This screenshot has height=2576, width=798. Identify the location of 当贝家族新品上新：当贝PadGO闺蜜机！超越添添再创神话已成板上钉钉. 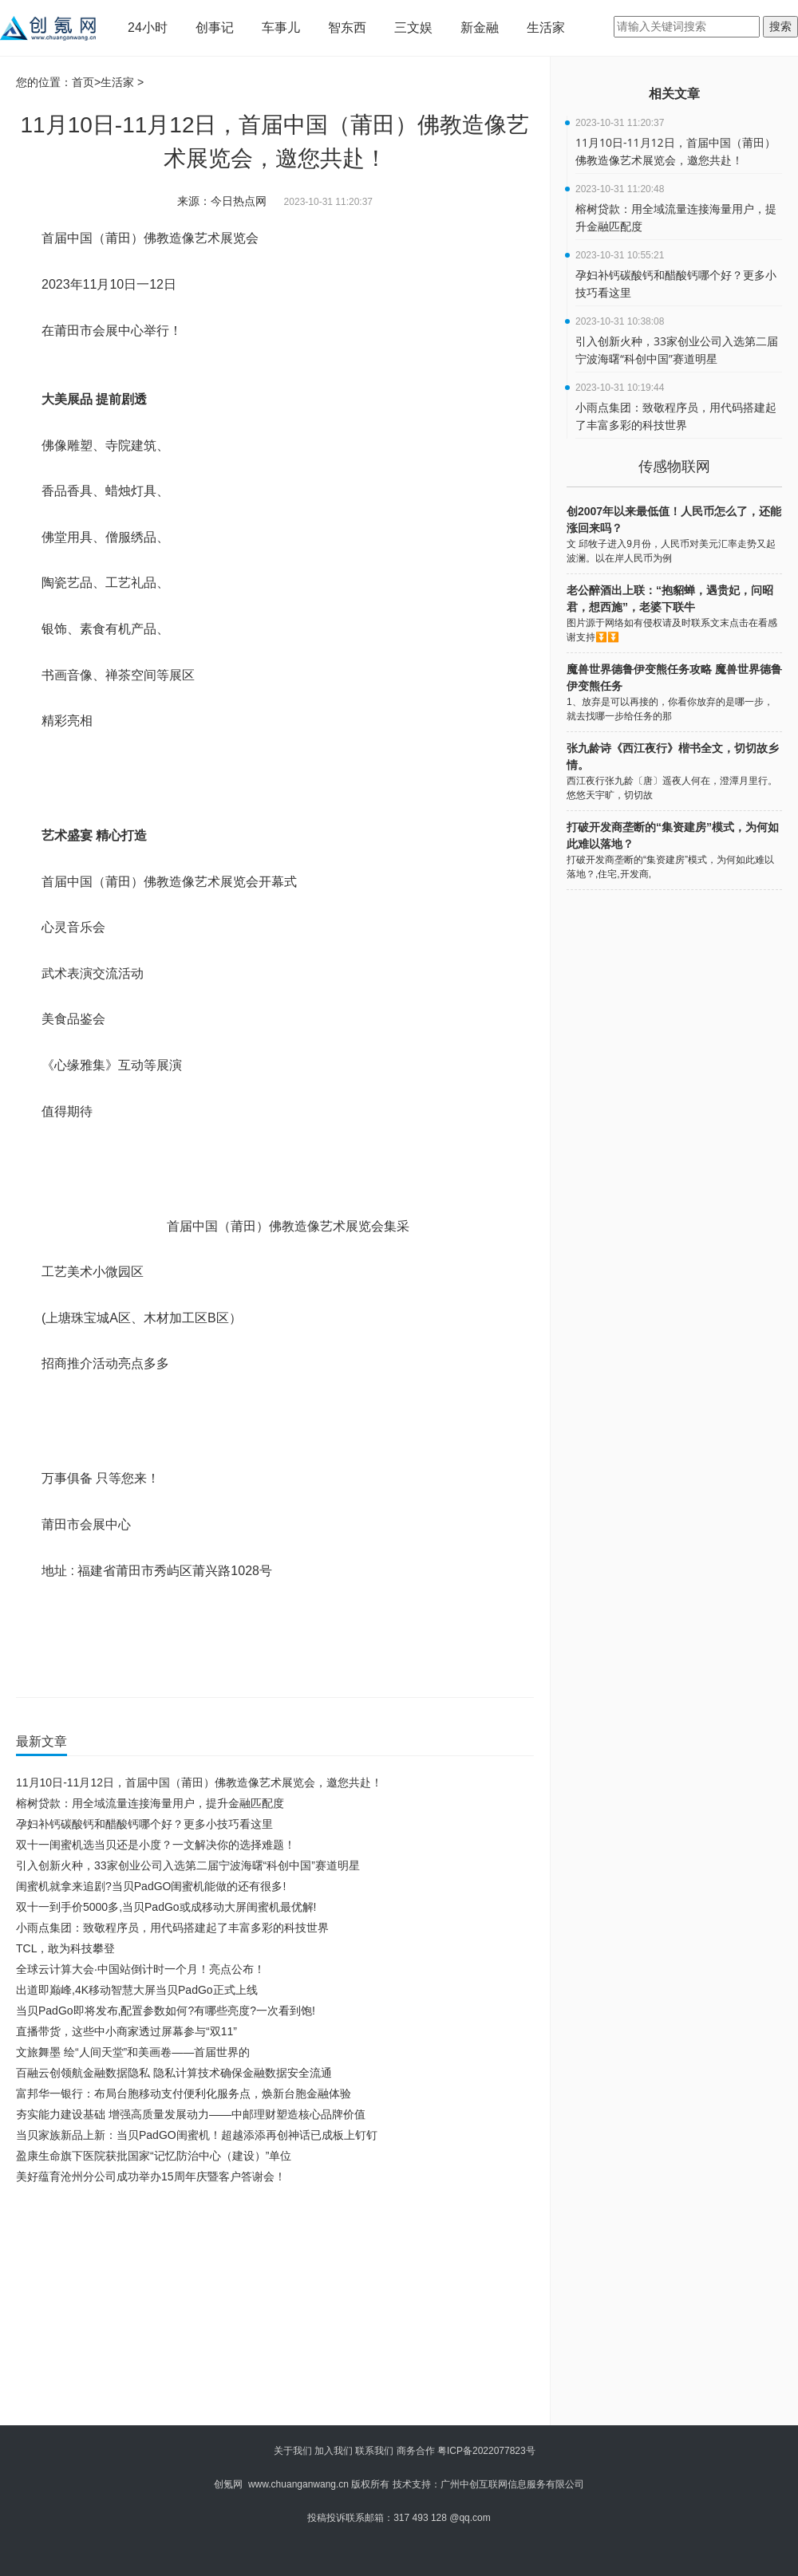
(196, 2135).